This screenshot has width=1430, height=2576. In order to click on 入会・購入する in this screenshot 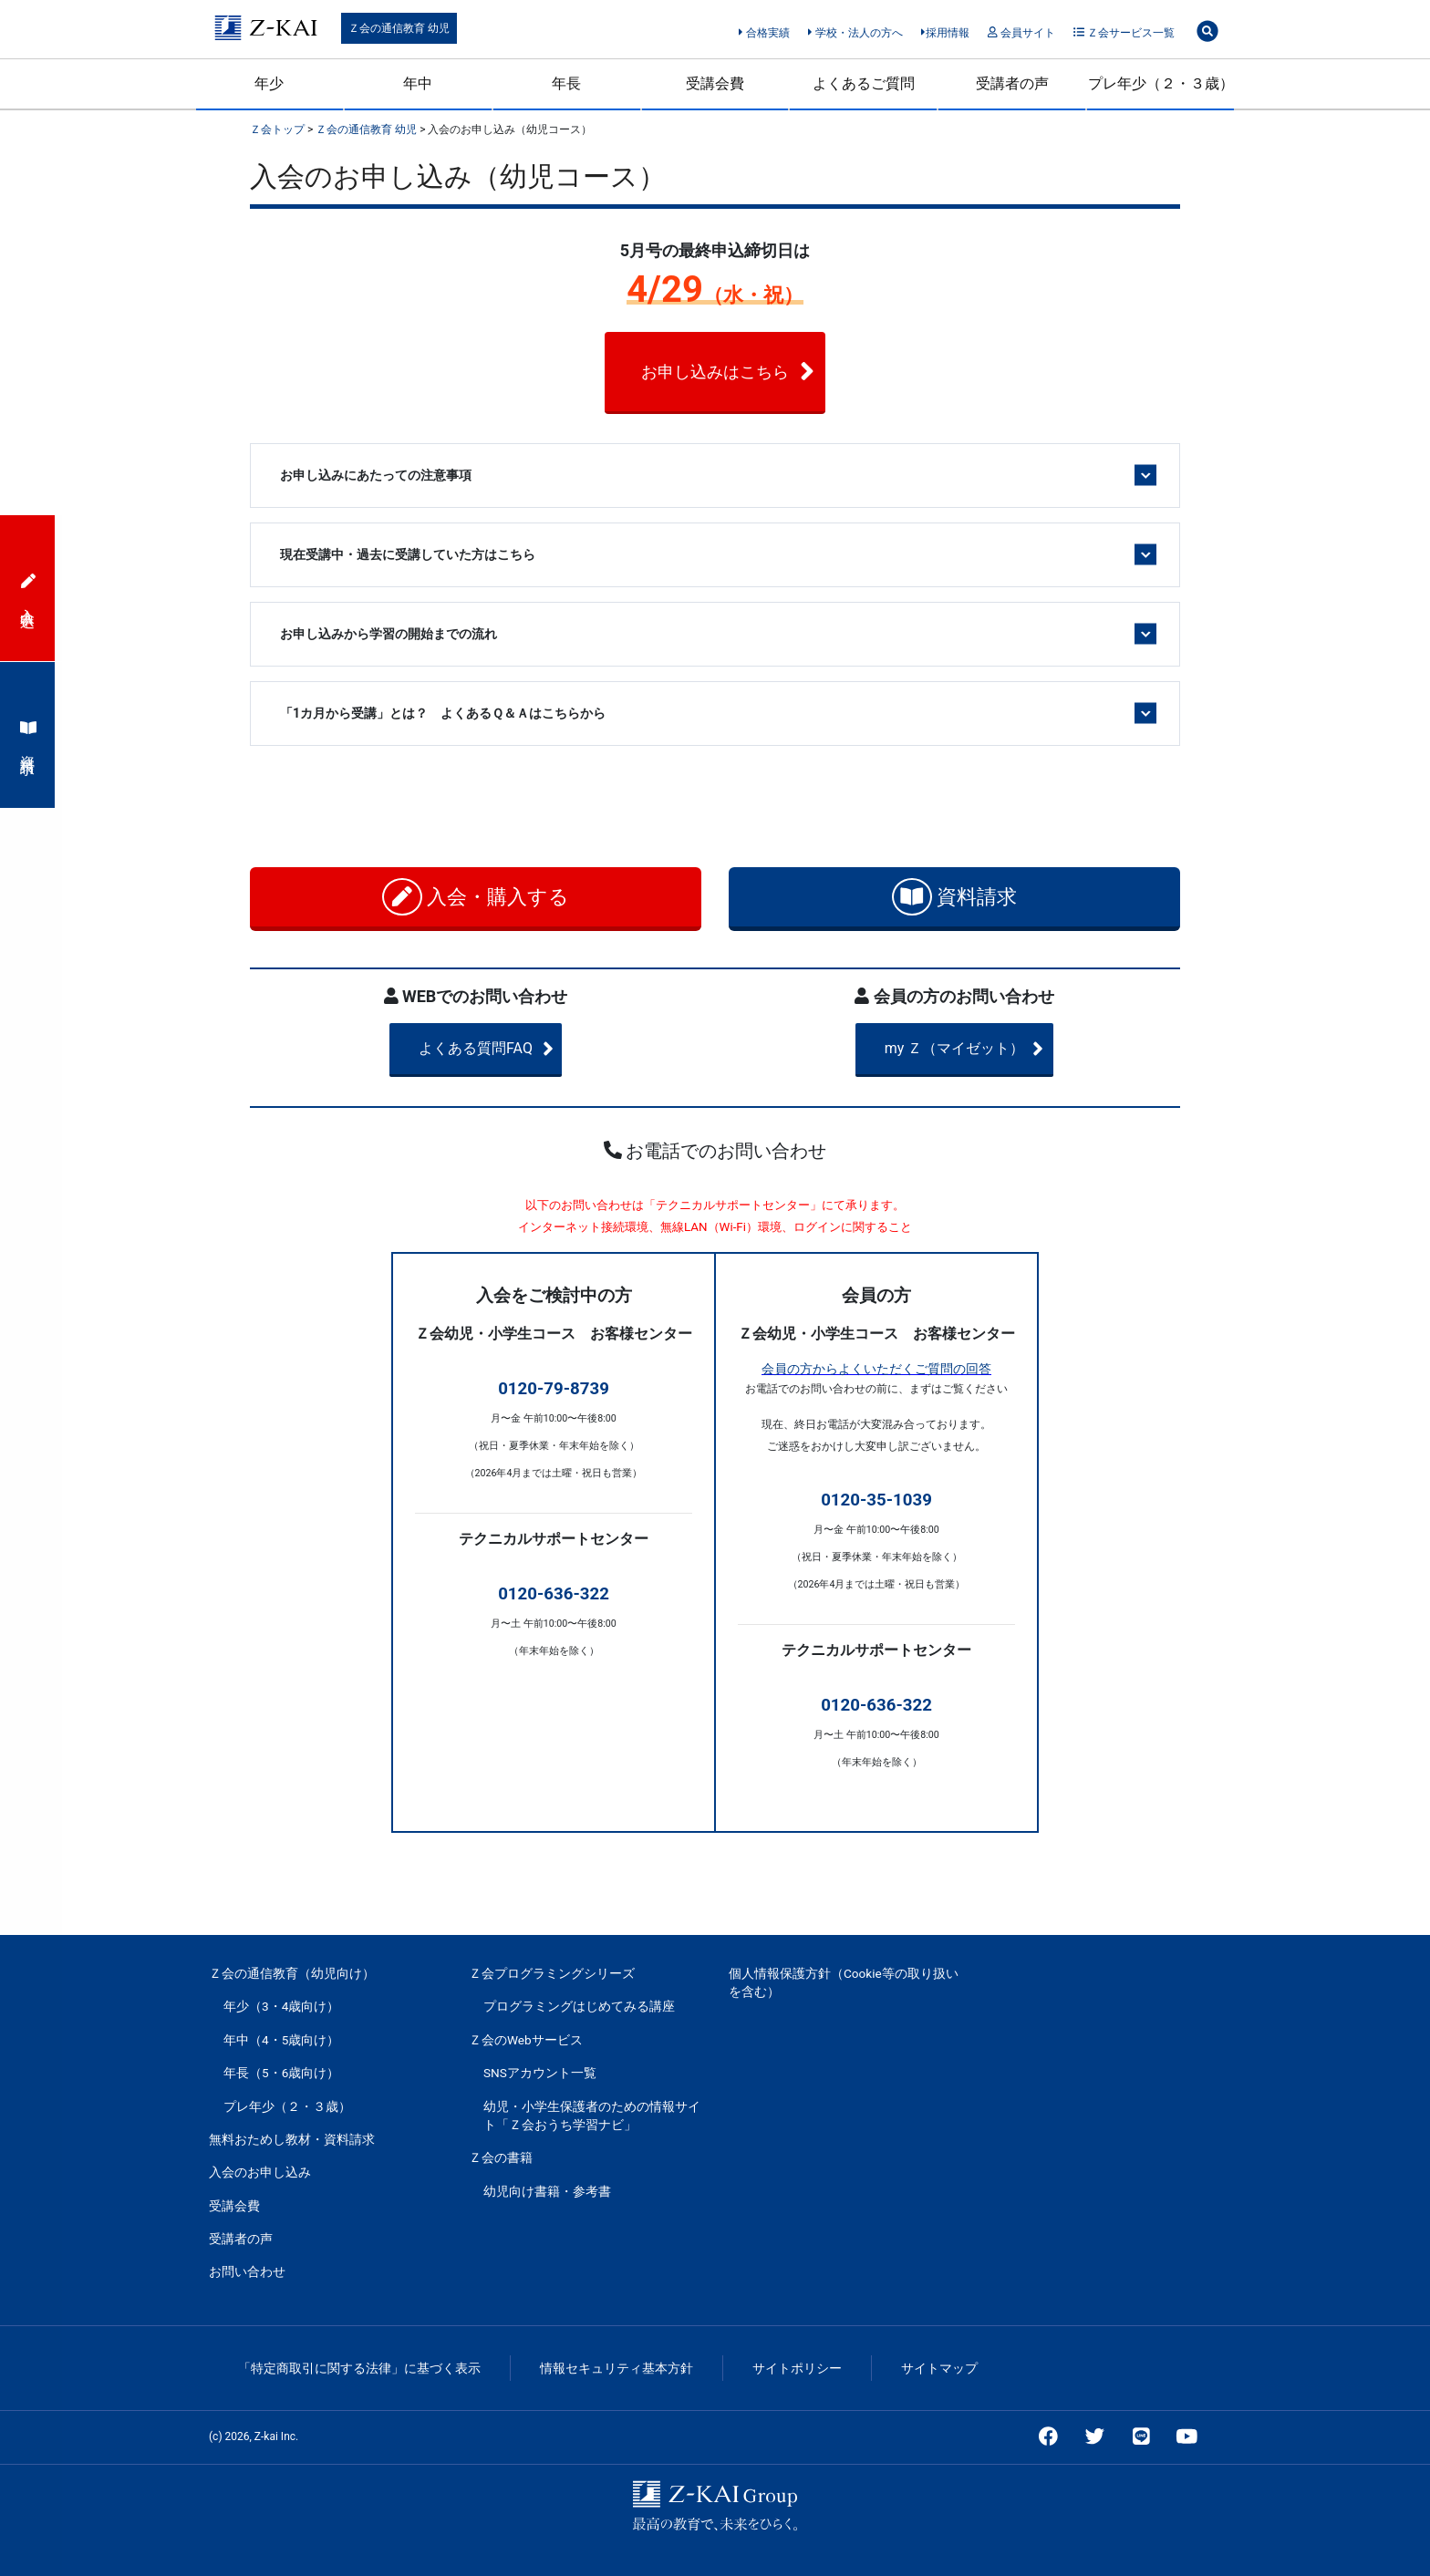, I will do `click(475, 897)`.